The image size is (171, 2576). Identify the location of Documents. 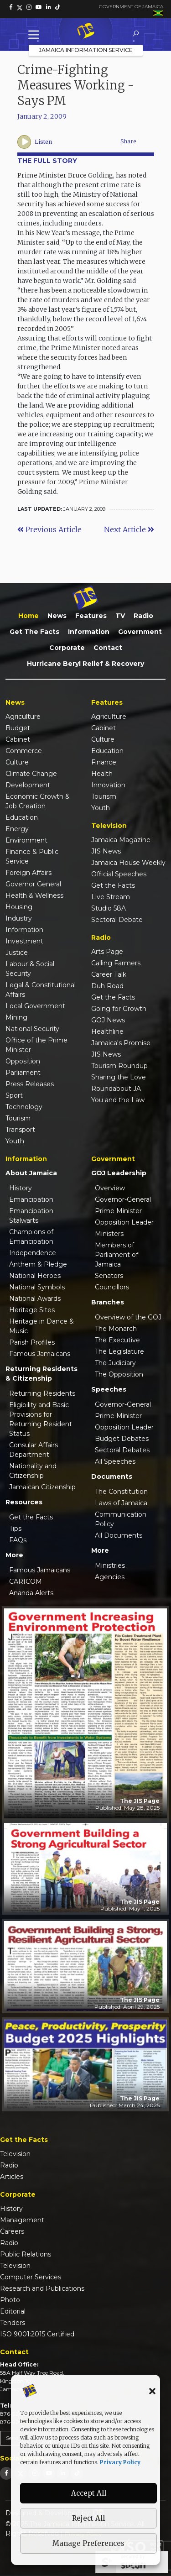
(111, 1476).